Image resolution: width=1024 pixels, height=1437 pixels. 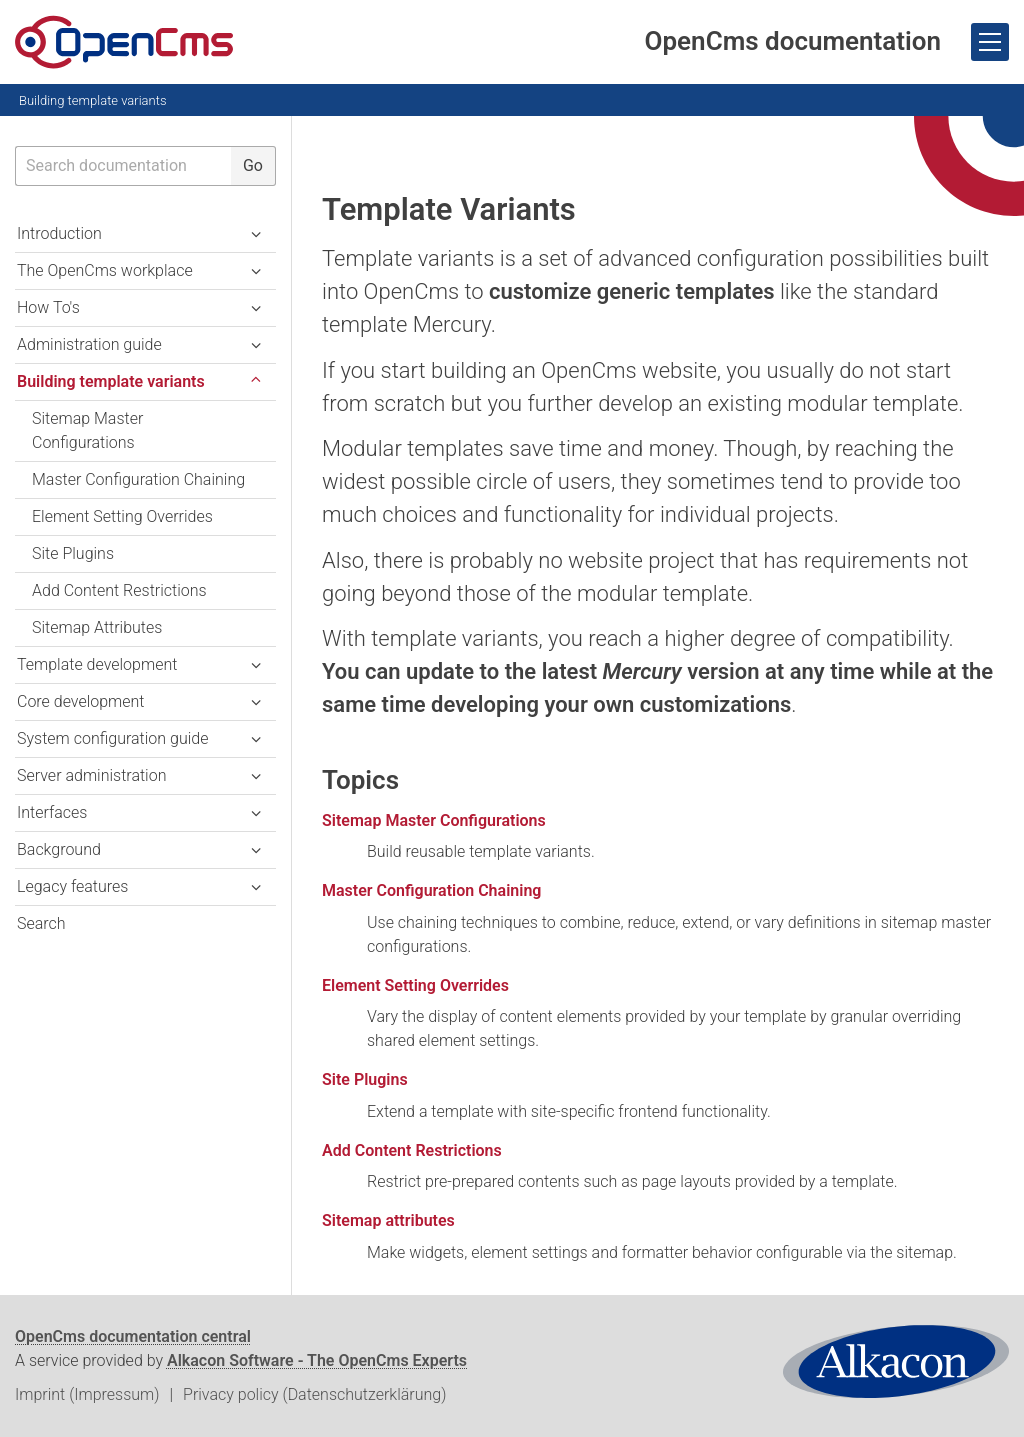 What do you see at coordinates (89, 344) in the screenshot?
I see `Administration guide [button]` at bounding box center [89, 344].